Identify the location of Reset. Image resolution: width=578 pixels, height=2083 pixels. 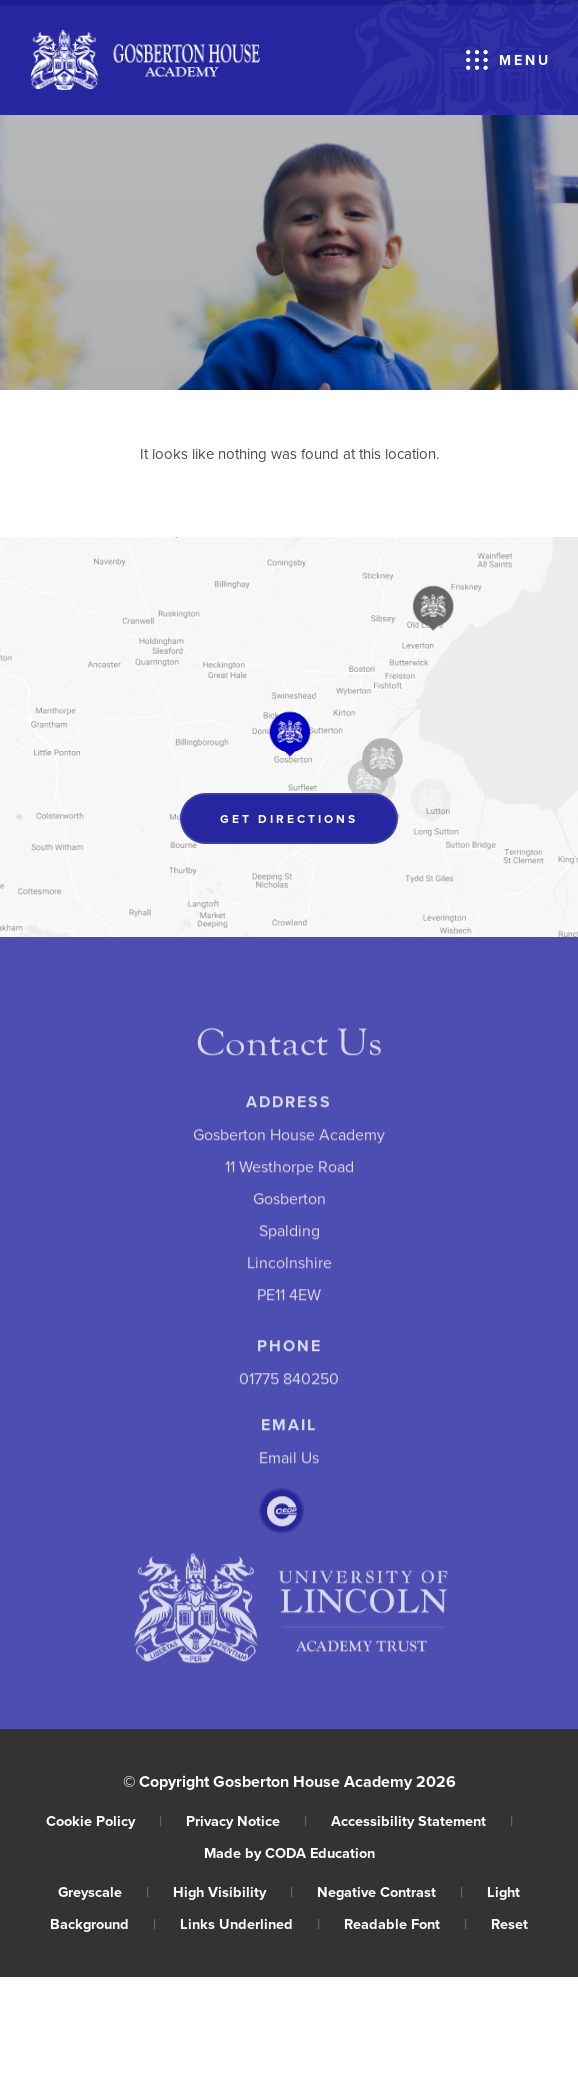
(509, 1923).